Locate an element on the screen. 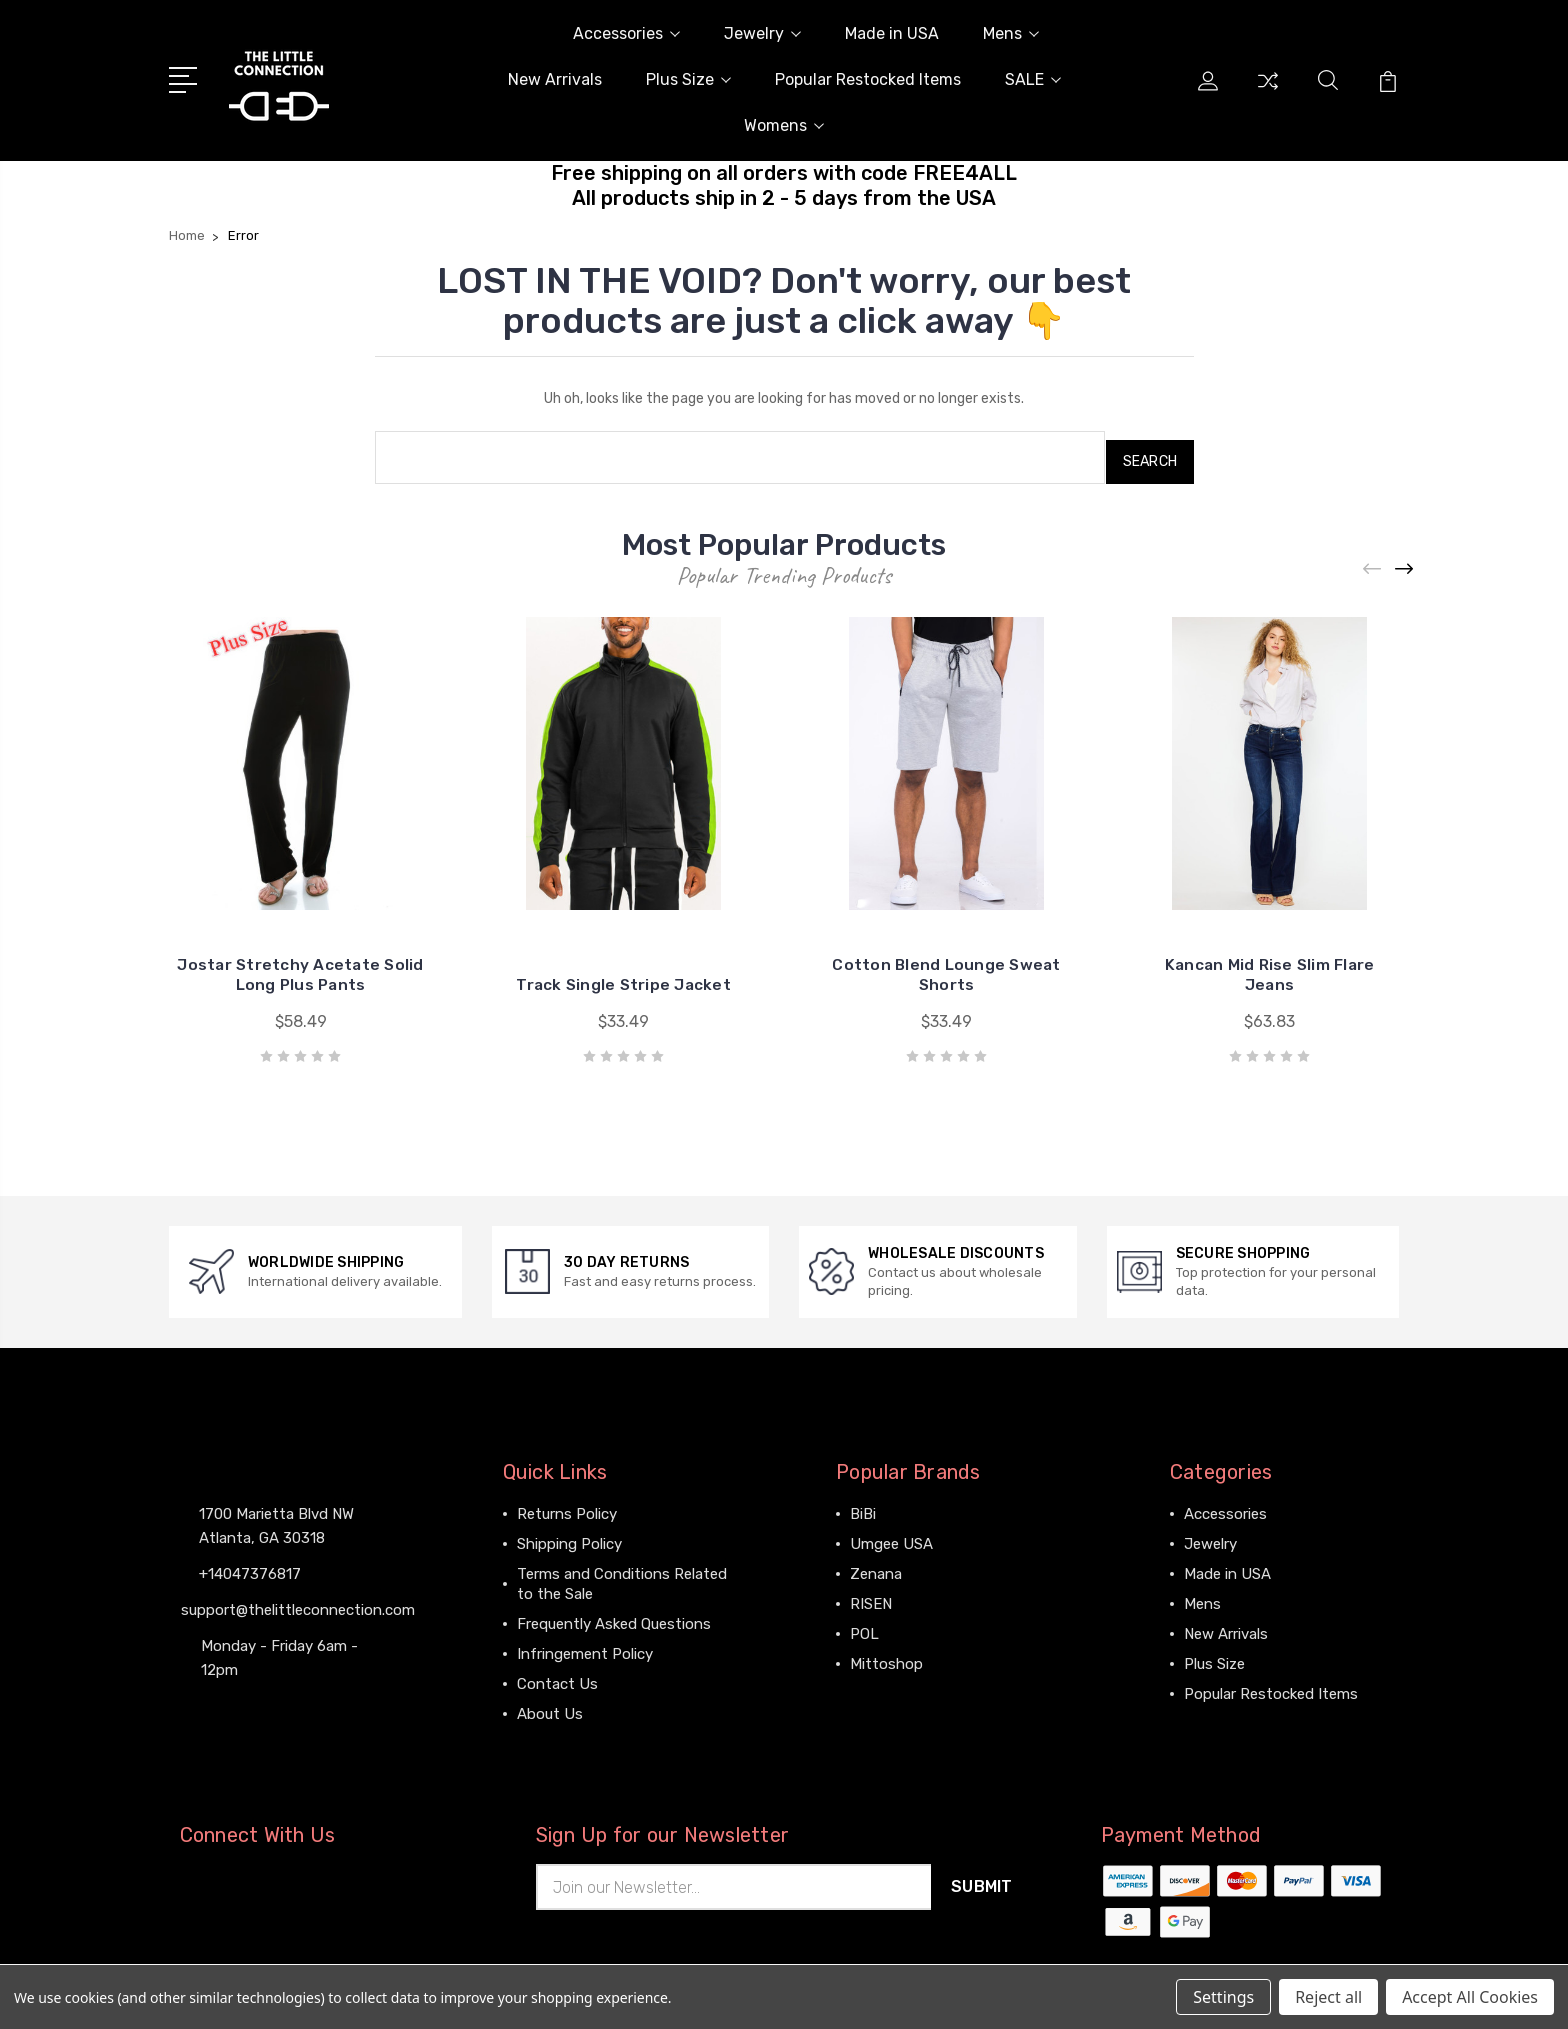 The height and width of the screenshot is (2029, 1568). Jostar Stretchy Acetate Solid Long Plus Pants is located at coordinates (301, 965).